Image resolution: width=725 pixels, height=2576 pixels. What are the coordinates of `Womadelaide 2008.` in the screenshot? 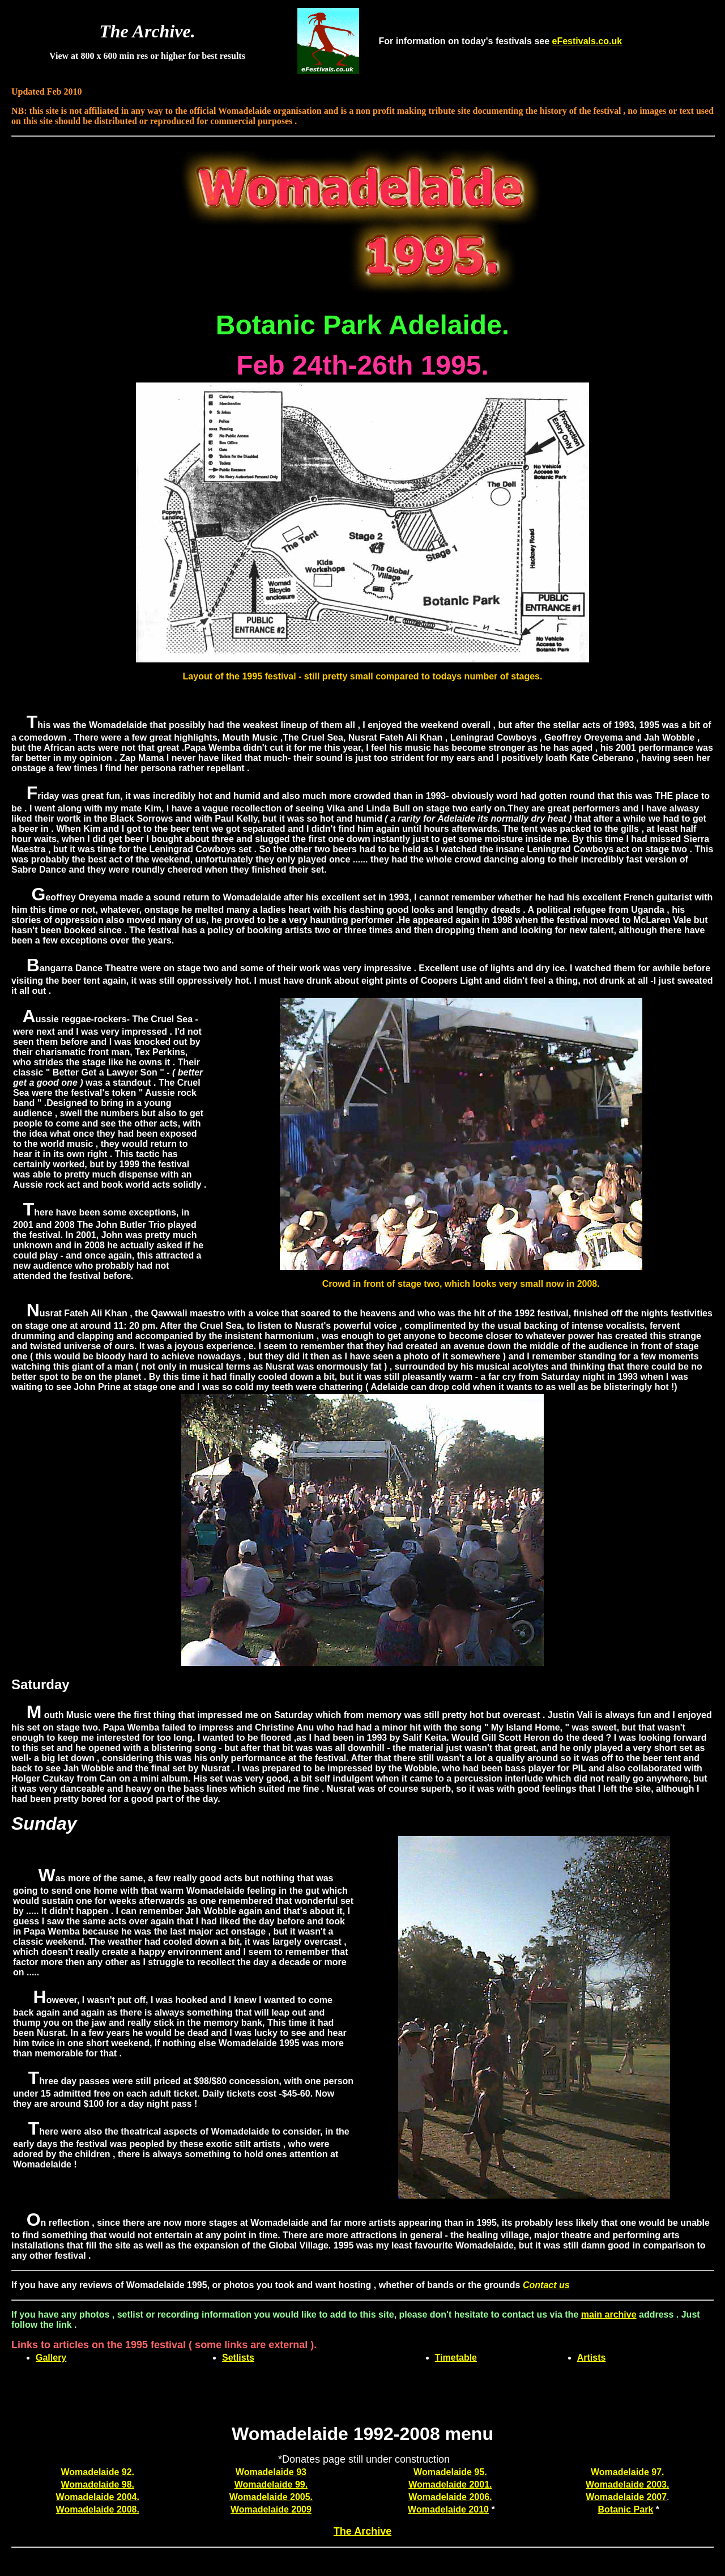 It's located at (97, 2509).